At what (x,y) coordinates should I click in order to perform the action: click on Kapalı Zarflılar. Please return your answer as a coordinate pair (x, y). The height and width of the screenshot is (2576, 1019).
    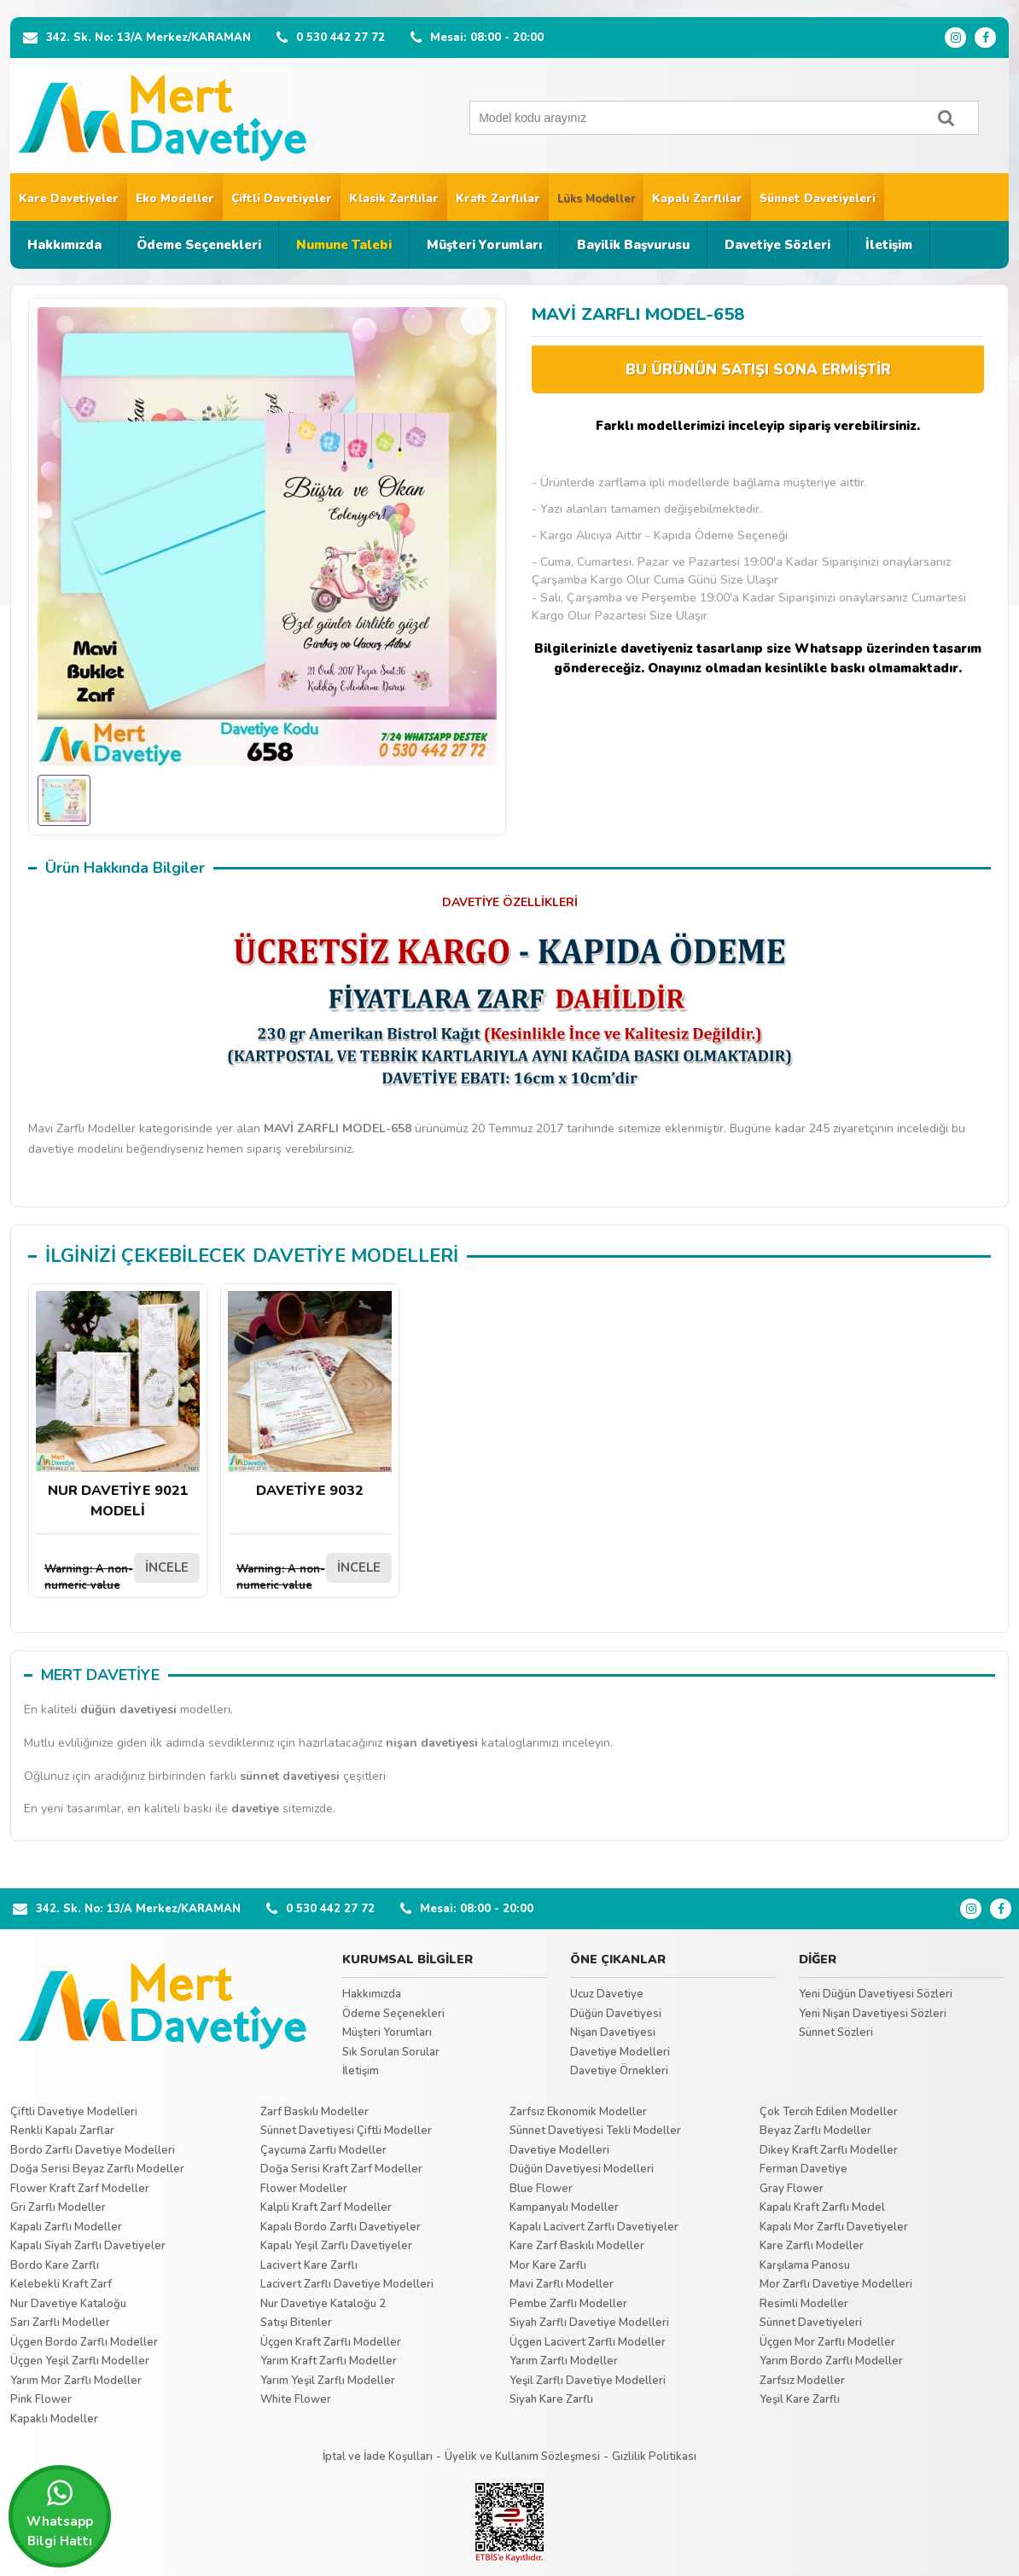
    Looking at the image, I should click on (697, 198).